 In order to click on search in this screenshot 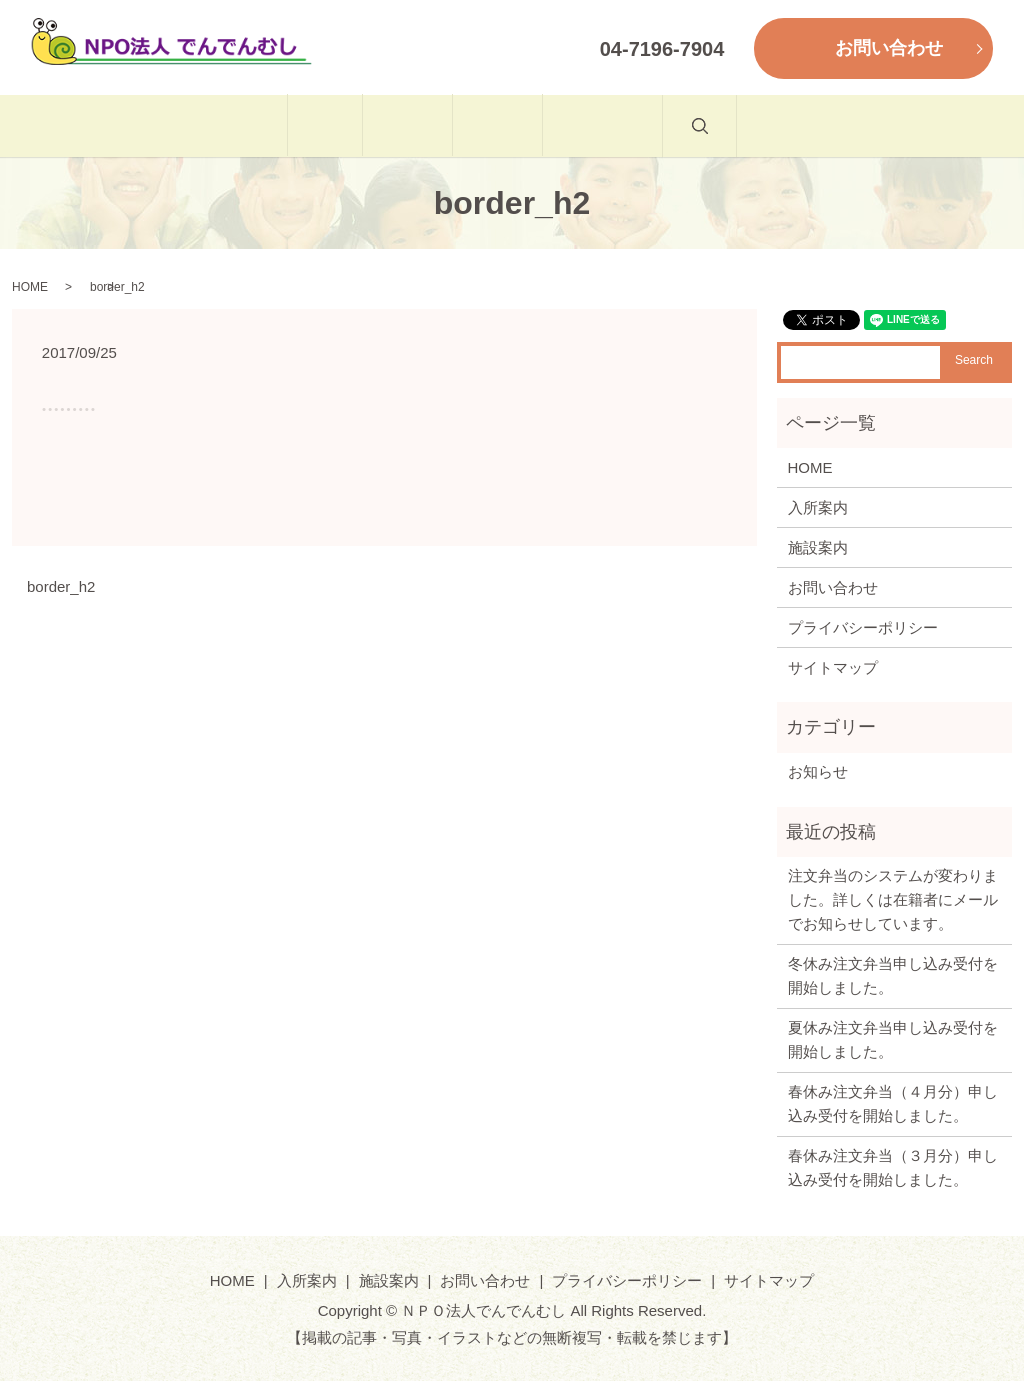, I will do `click(809, 136)`.